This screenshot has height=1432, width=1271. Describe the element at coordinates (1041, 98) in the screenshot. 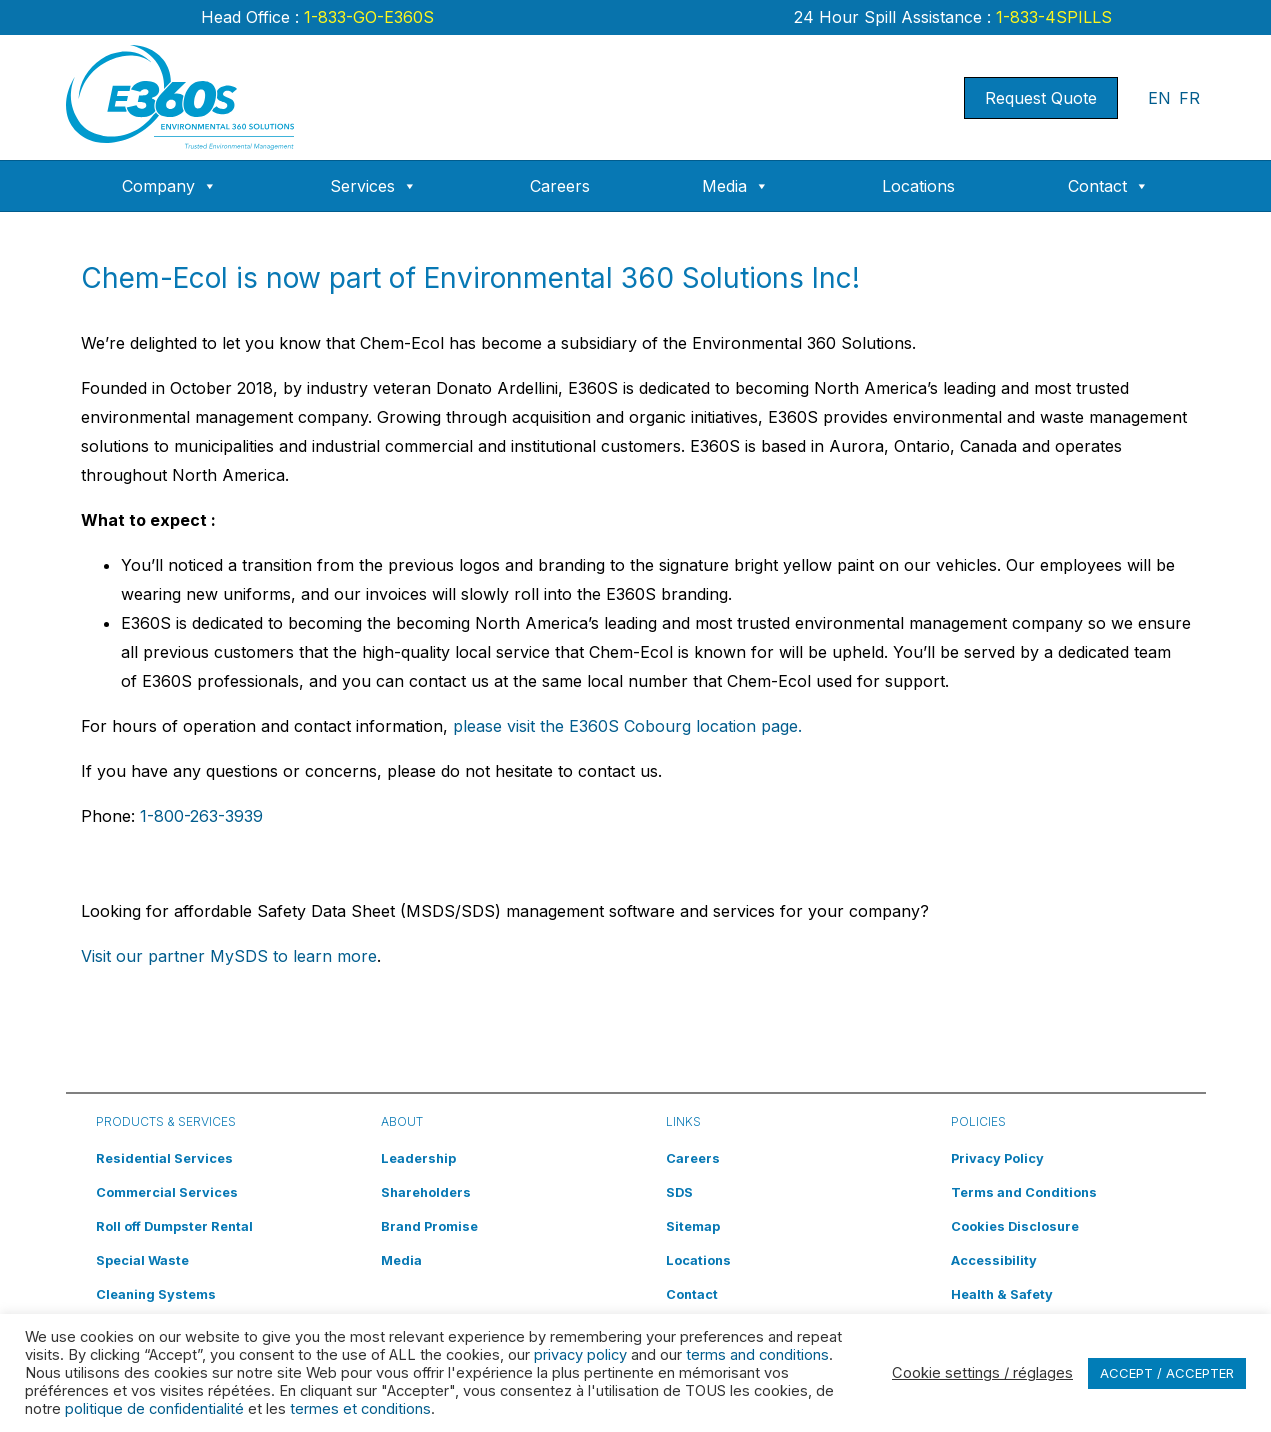

I see `Request Quote` at that location.